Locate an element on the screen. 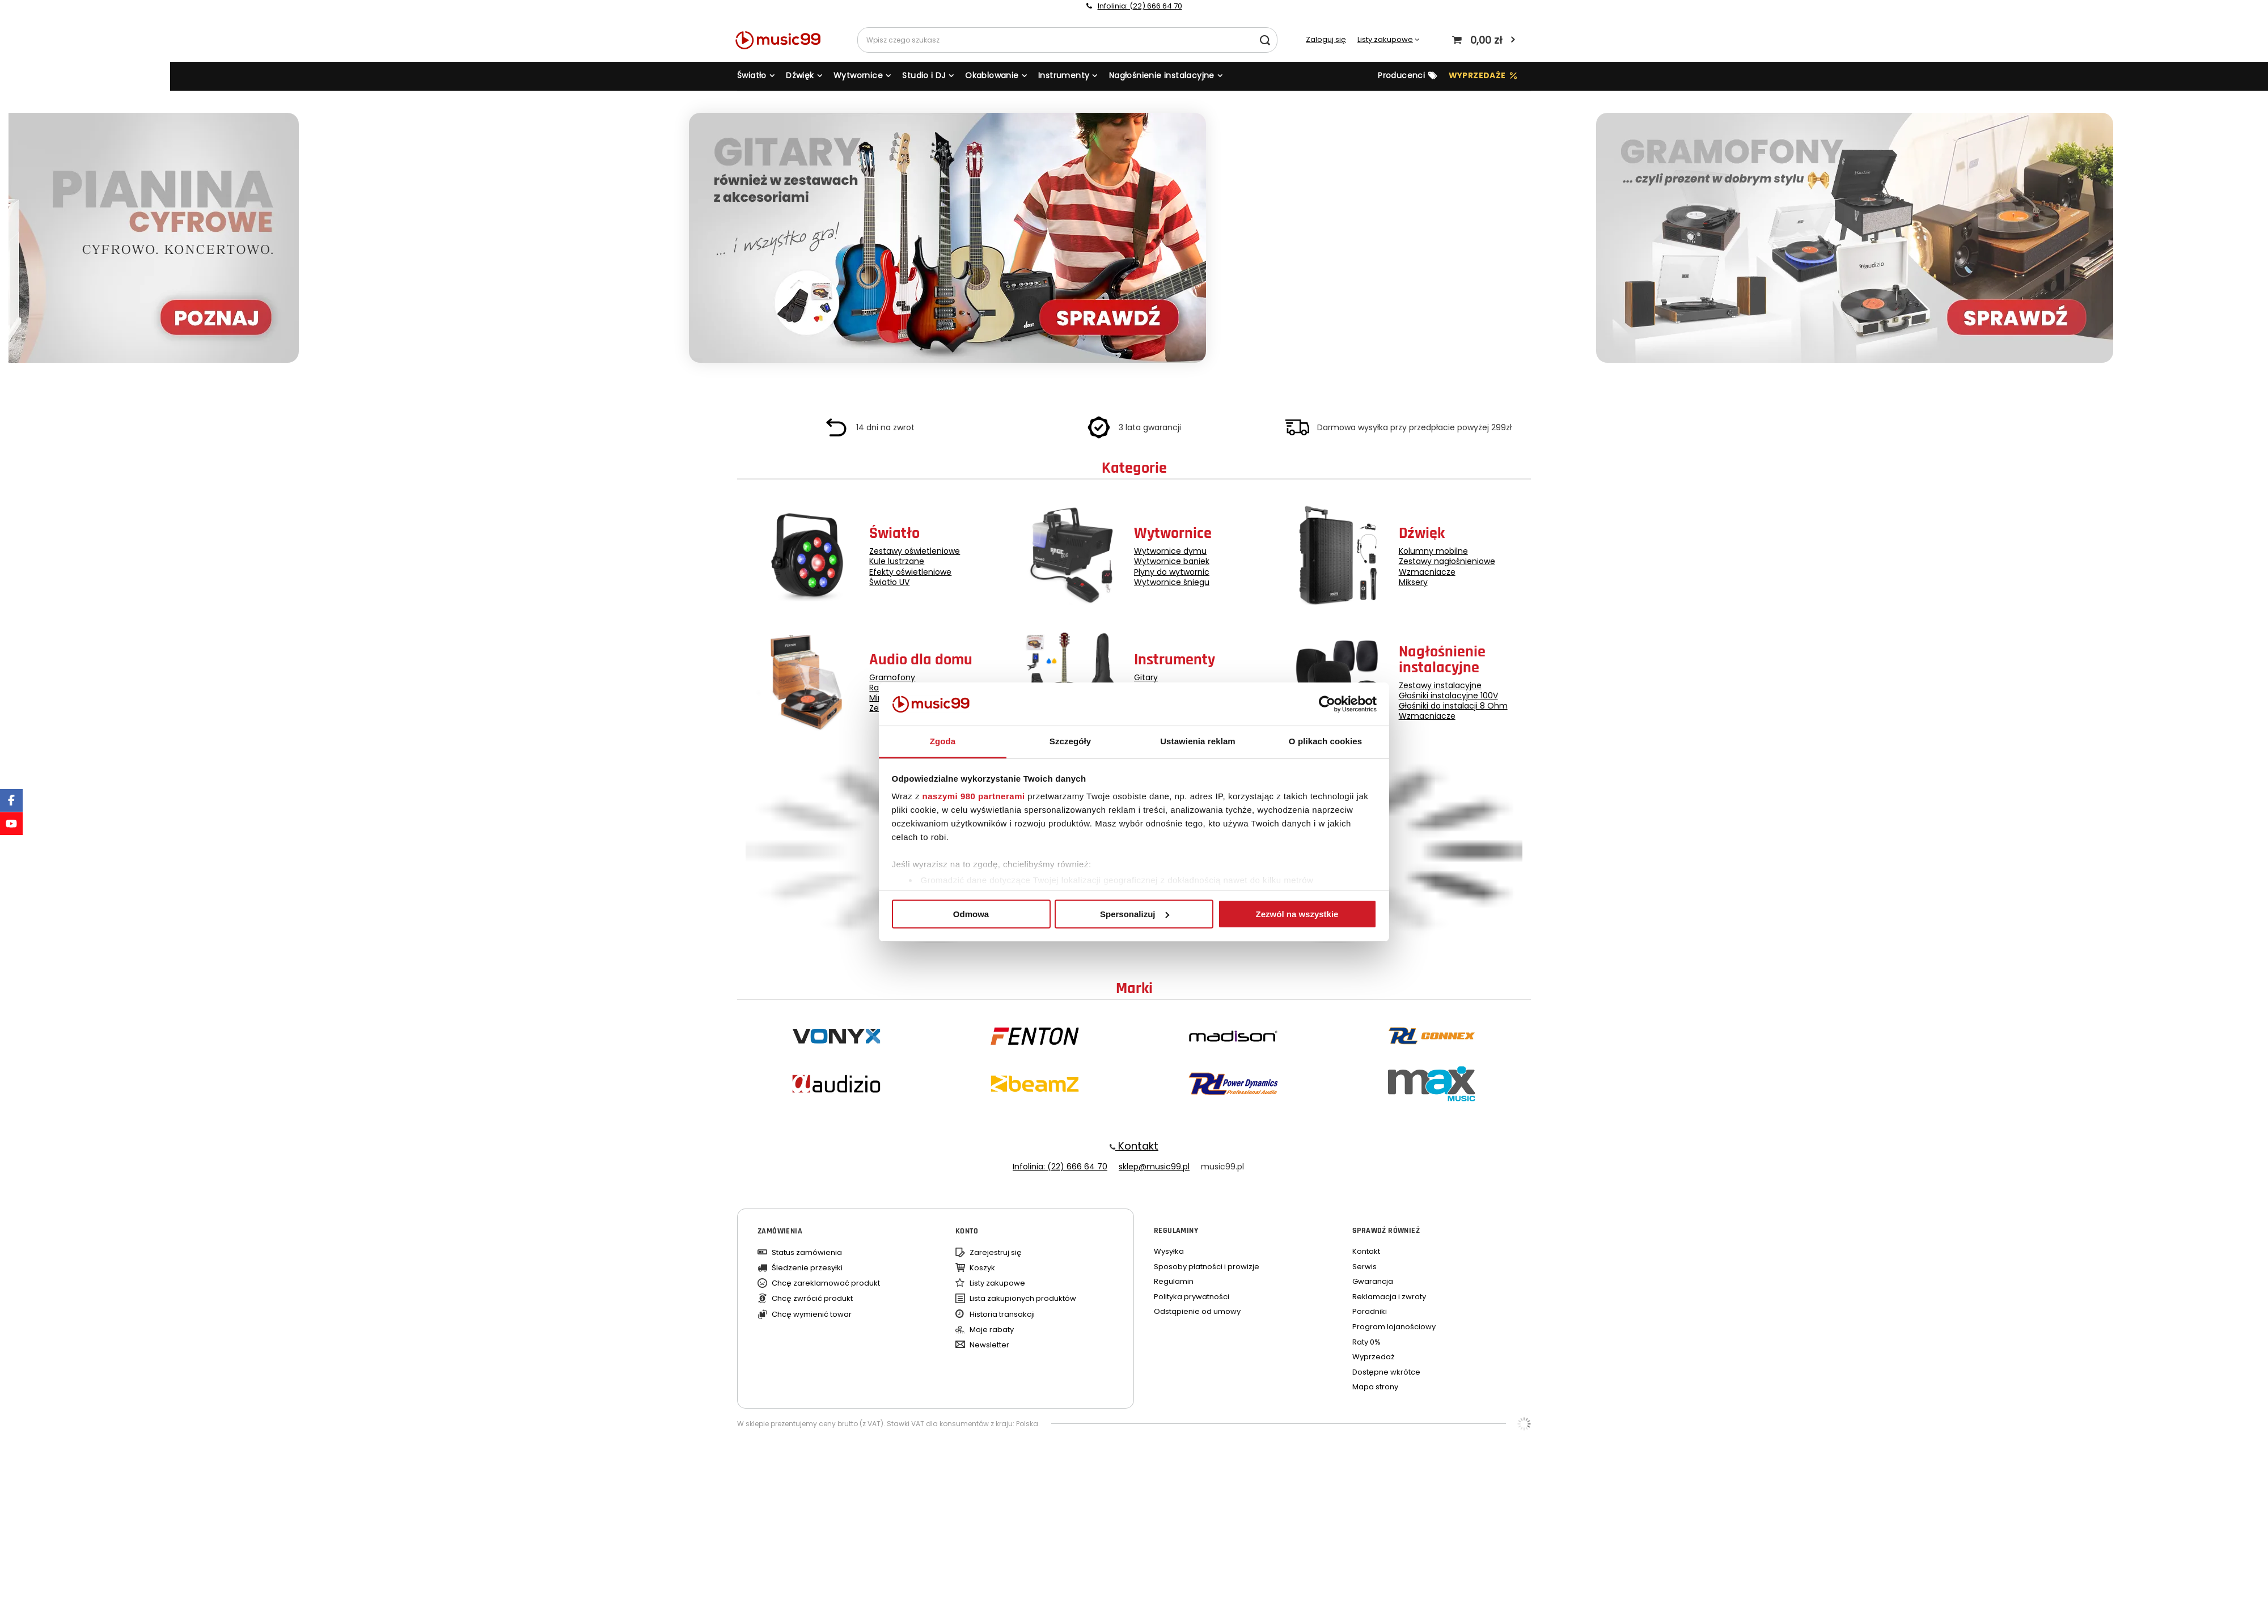 The width and height of the screenshot is (2268, 1624). naszymi 980 partnerami is located at coordinates (974, 796).